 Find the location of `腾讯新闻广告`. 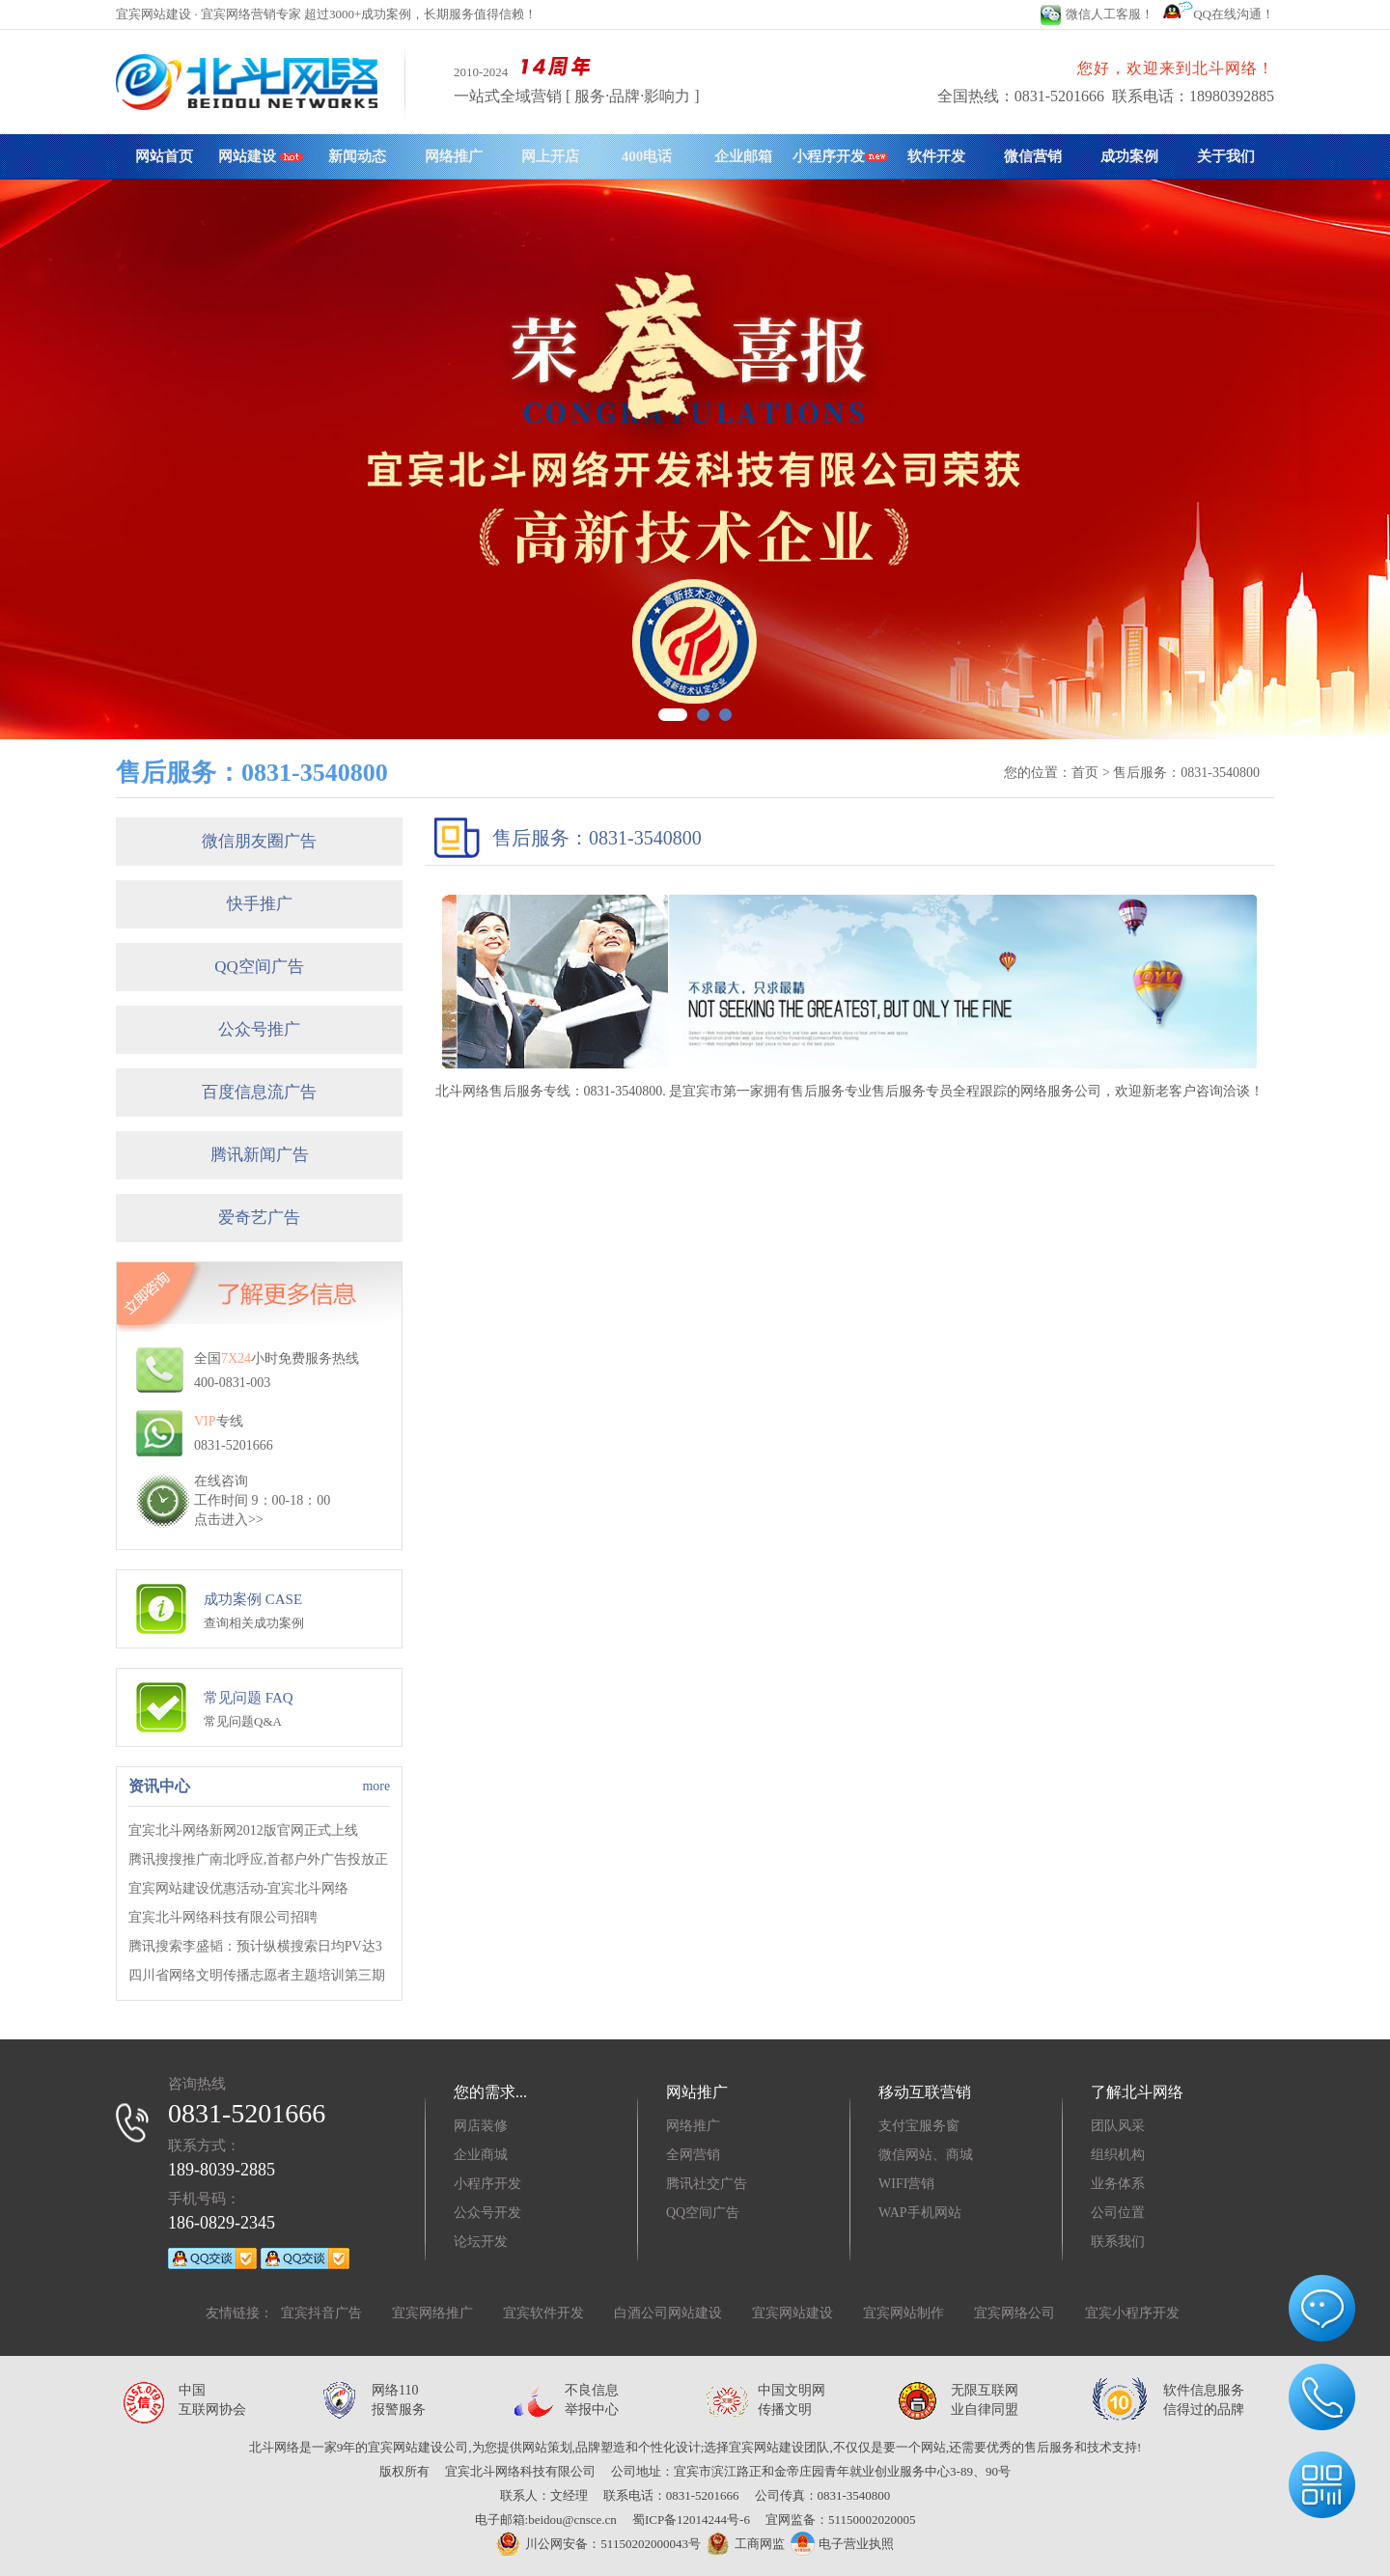

腾讯新闻广告 is located at coordinates (259, 1155).